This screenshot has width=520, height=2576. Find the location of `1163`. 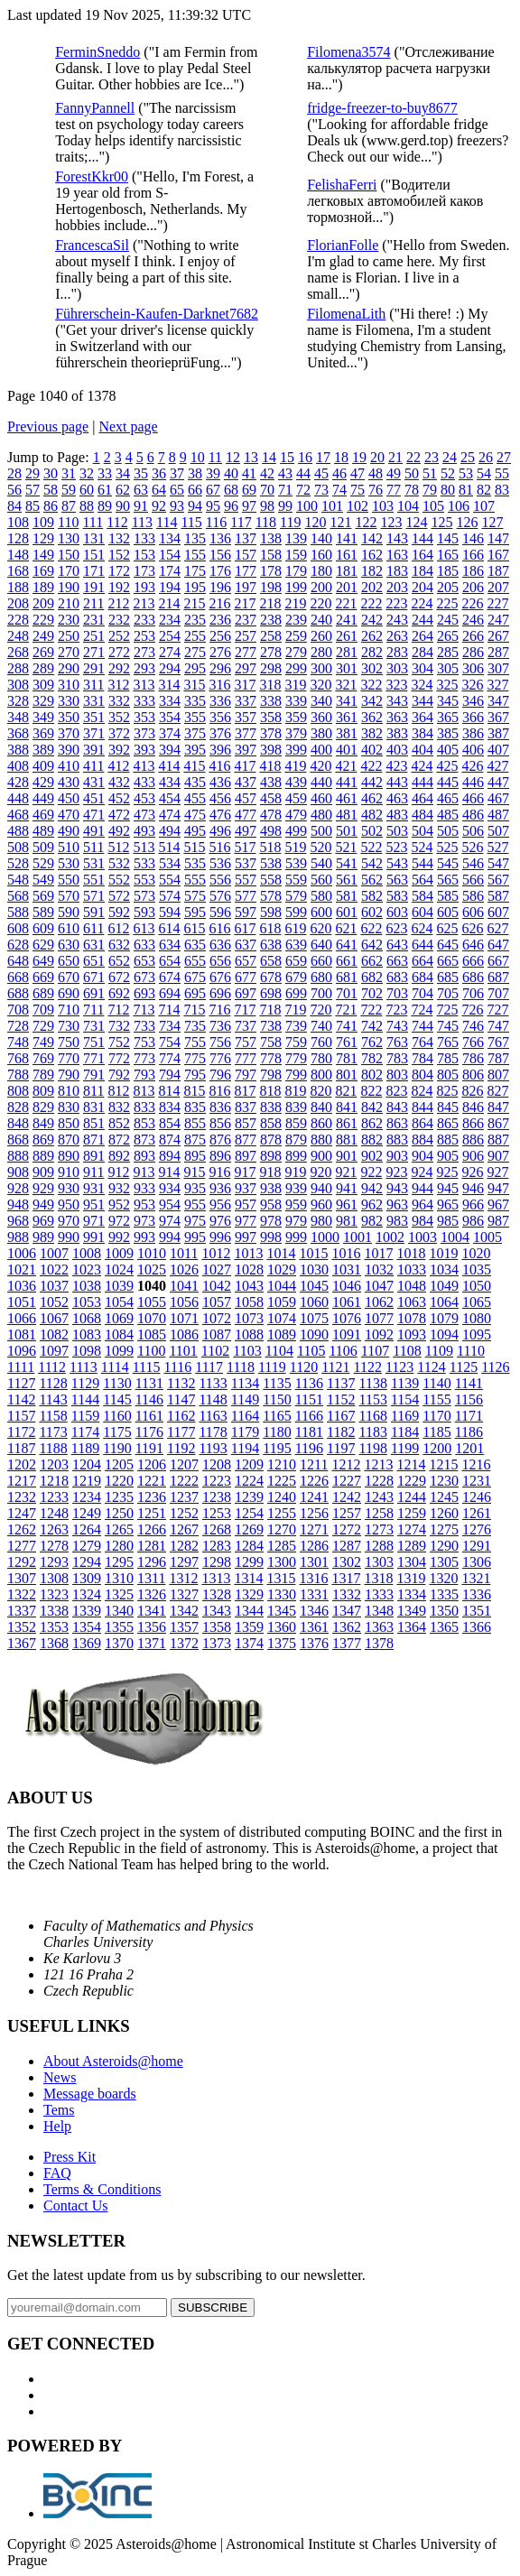

1163 is located at coordinates (213, 1415).